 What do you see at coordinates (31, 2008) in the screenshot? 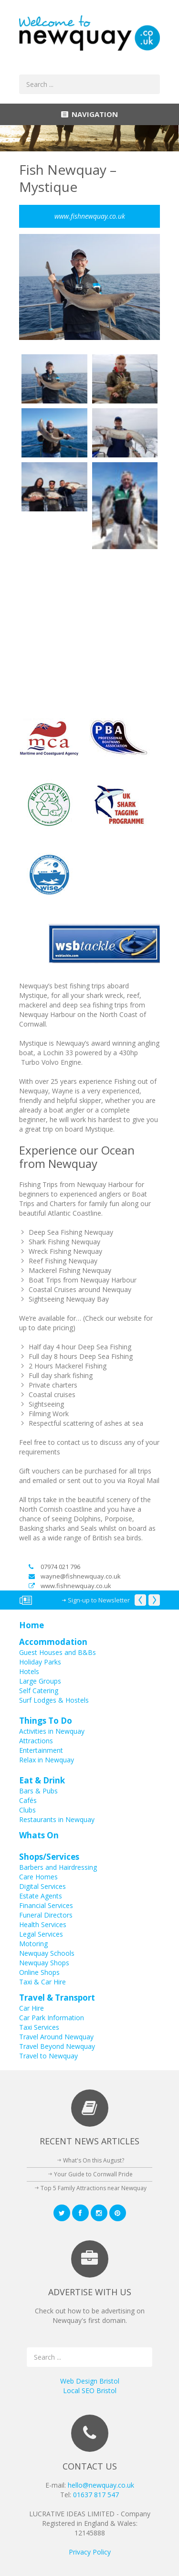
I see `Car Hire` at bounding box center [31, 2008].